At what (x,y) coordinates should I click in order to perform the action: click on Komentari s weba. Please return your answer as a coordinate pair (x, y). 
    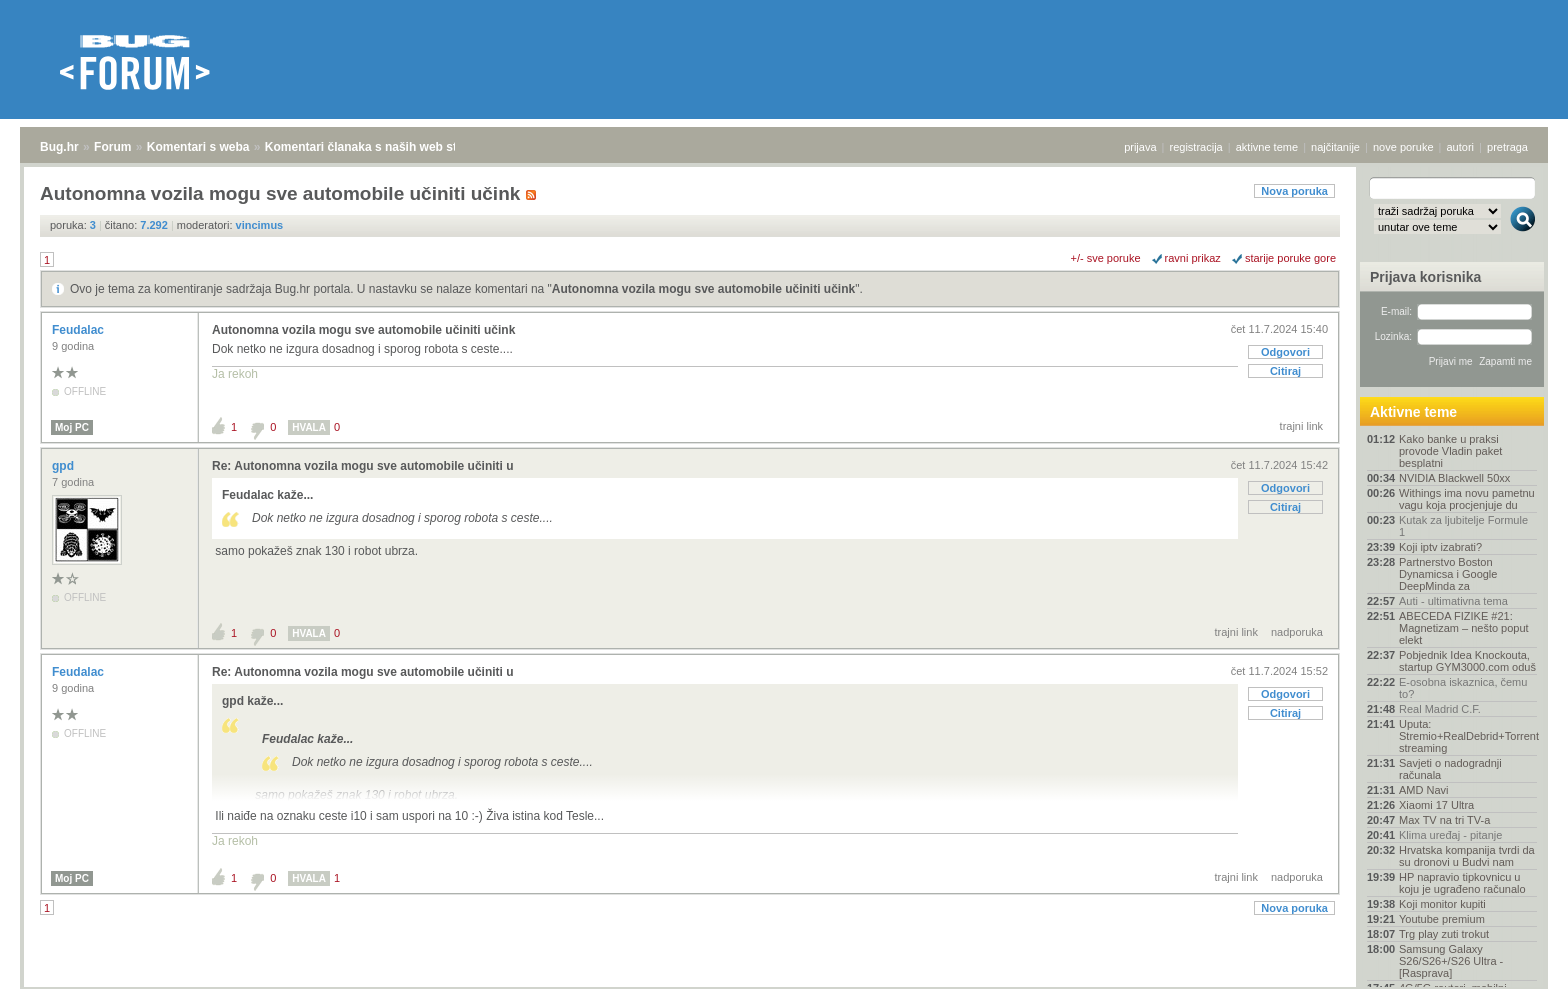
    Looking at the image, I should click on (198, 147).